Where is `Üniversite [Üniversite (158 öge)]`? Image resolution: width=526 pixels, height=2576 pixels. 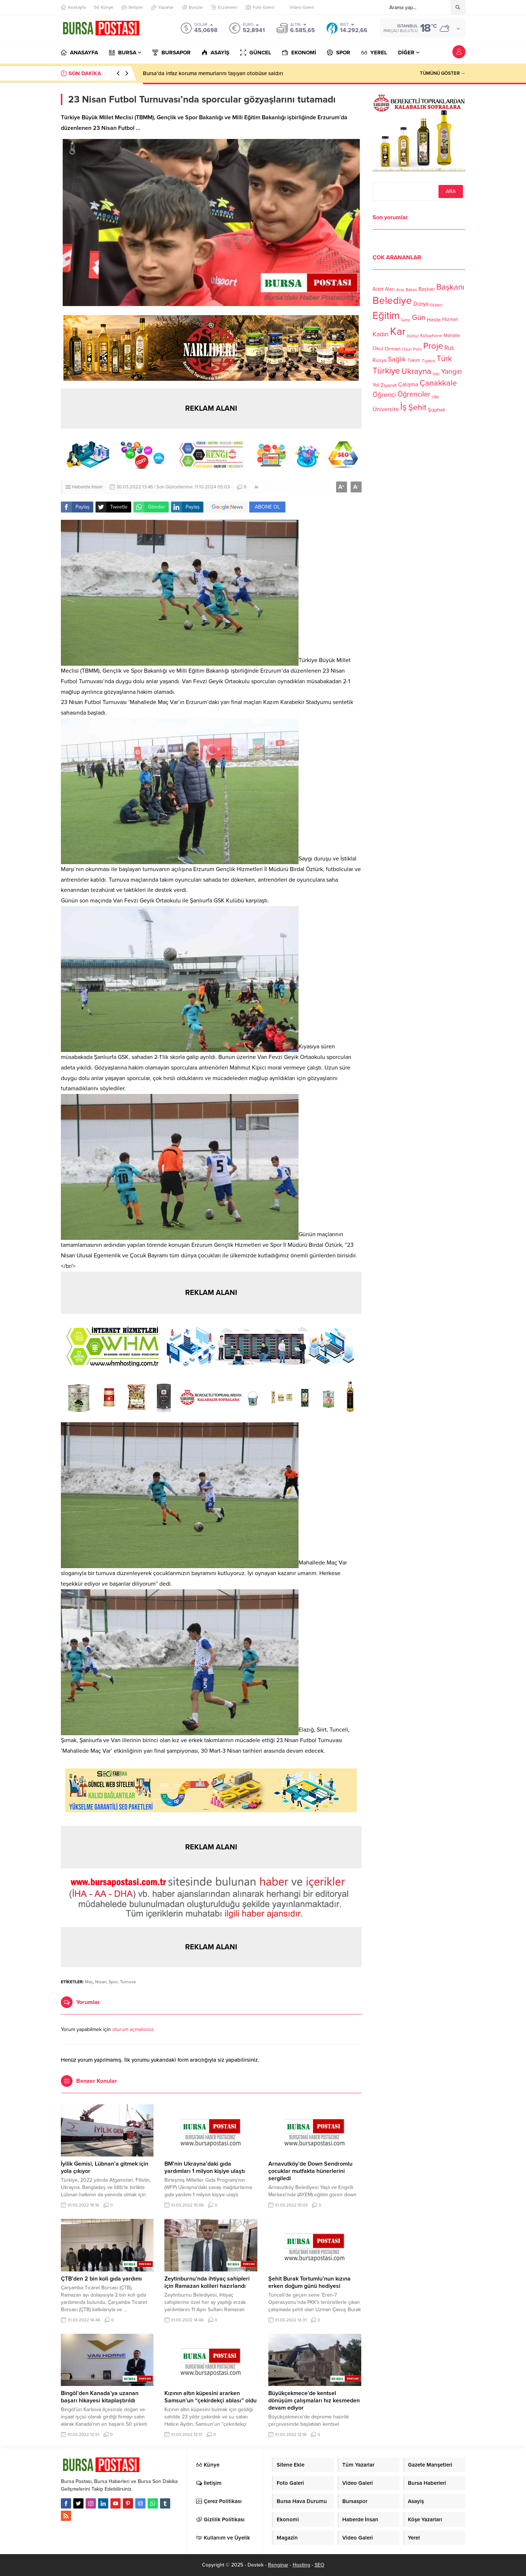
Üniversite [Üniversite (158 öge)] is located at coordinates (386, 409).